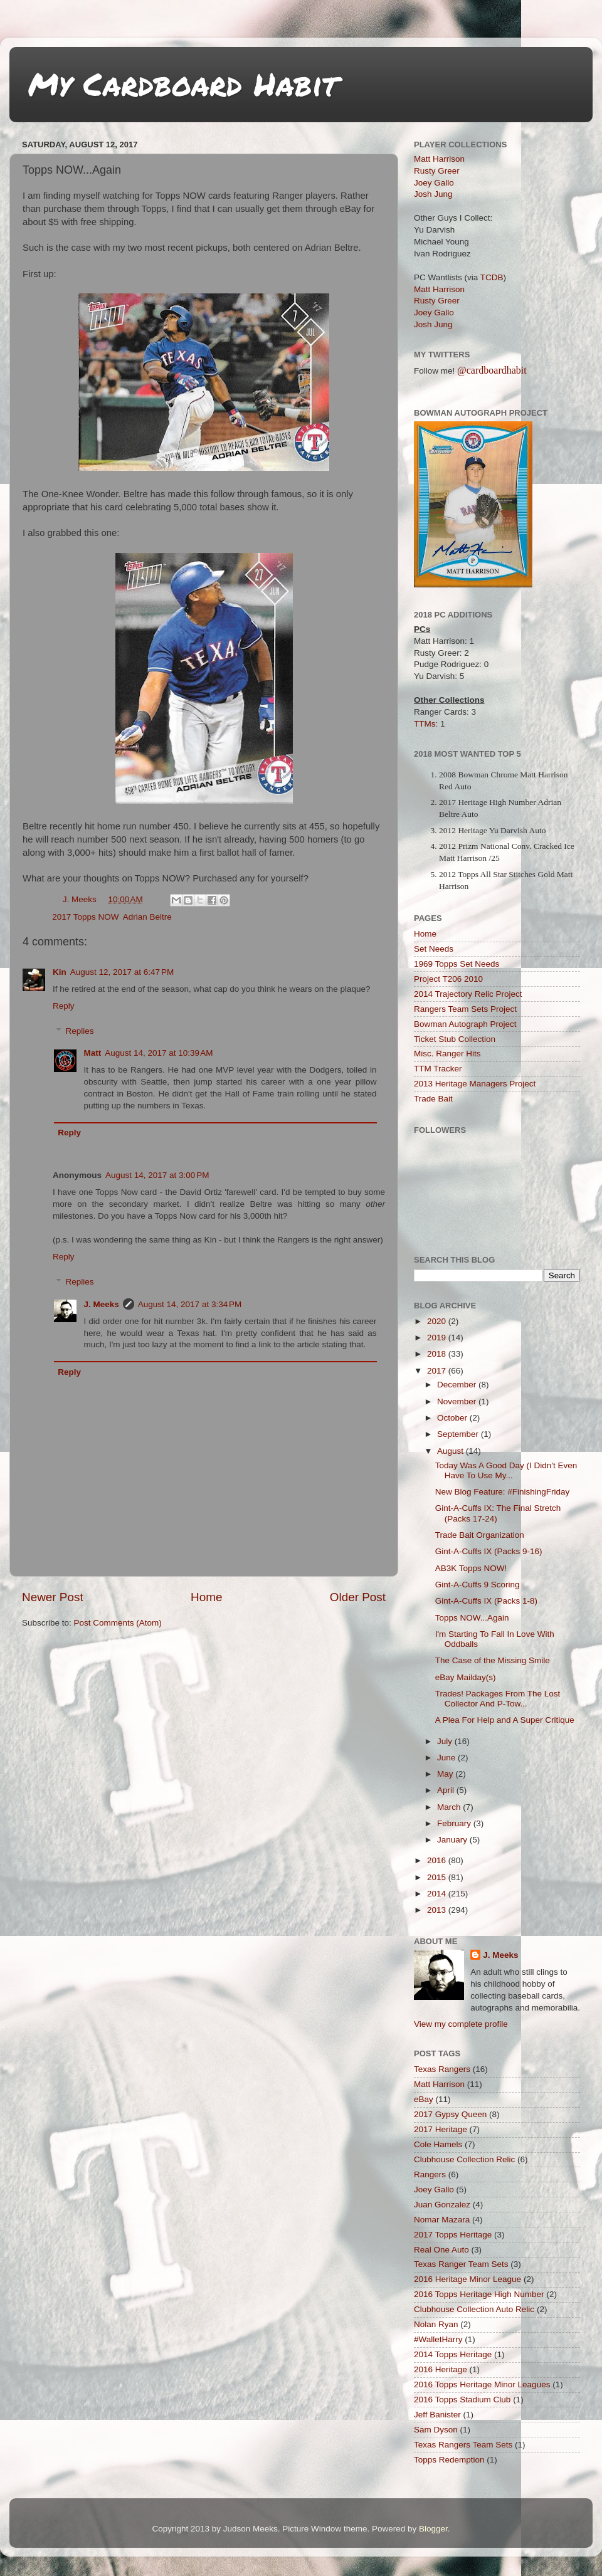 The image size is (602, 2576). I want to click on 2018, so click(437, 1354).